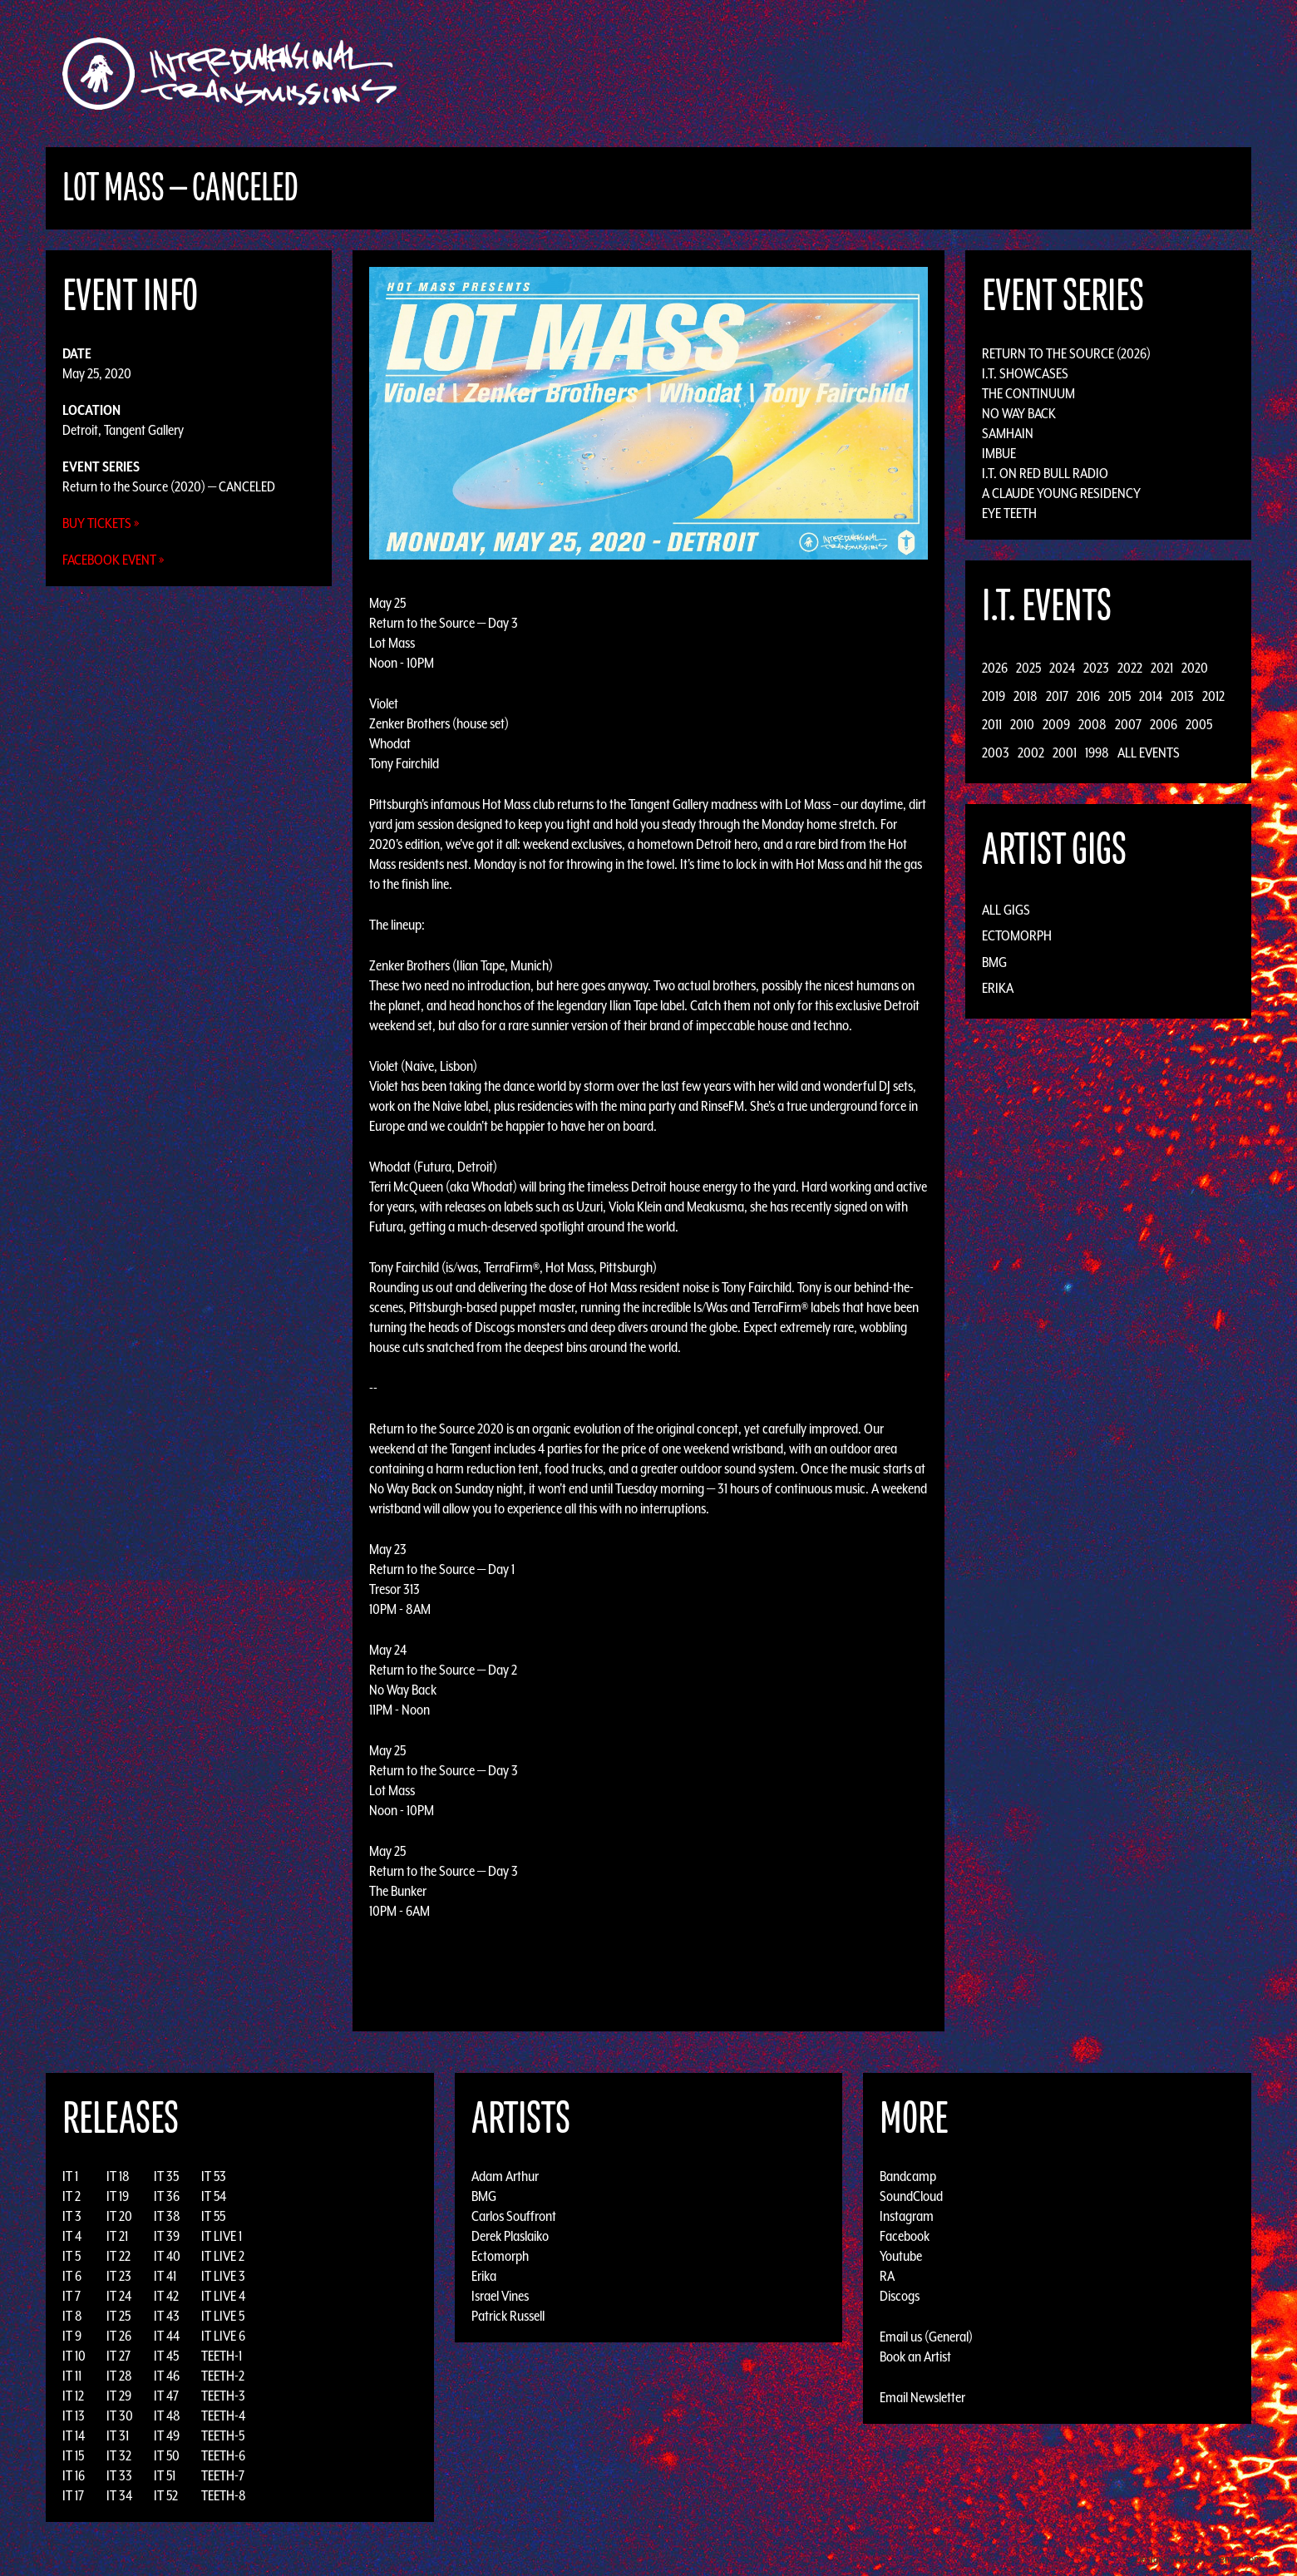  I want to click on TEETH-2, so click(222, 2375).